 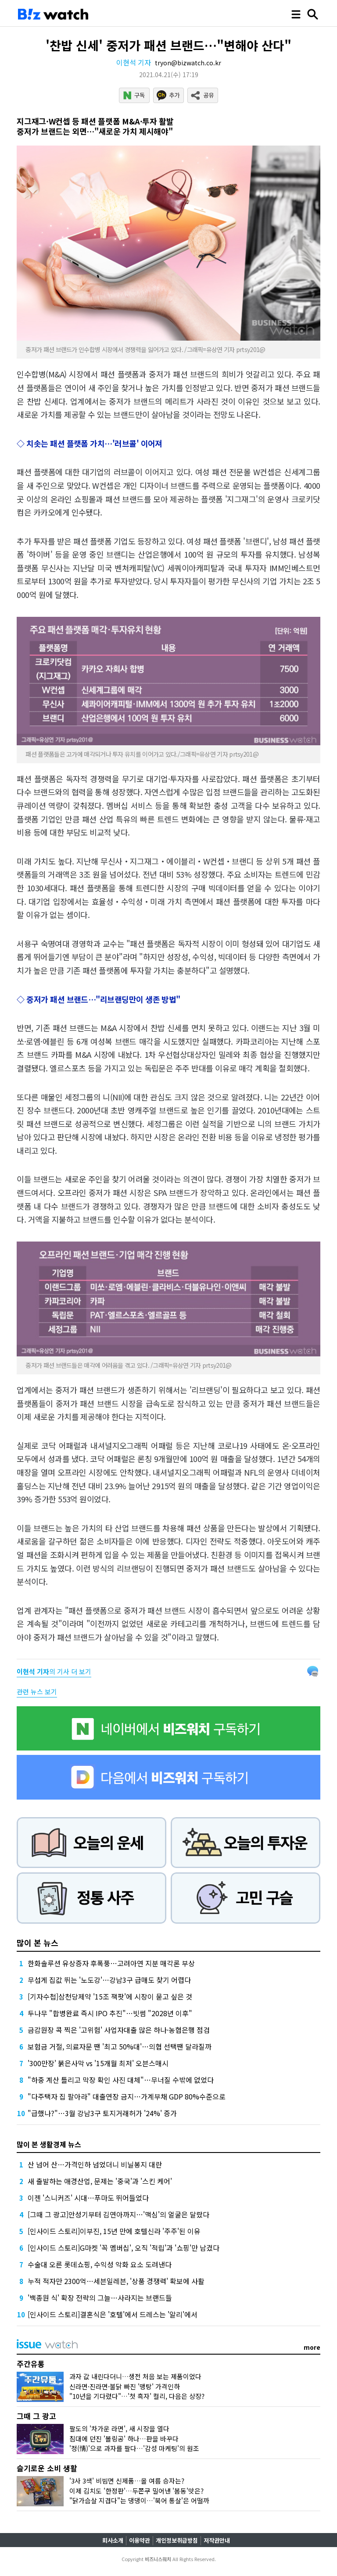 I want to click on 많이 본 생활경제 뉴스, so click(x=49, y=2144).